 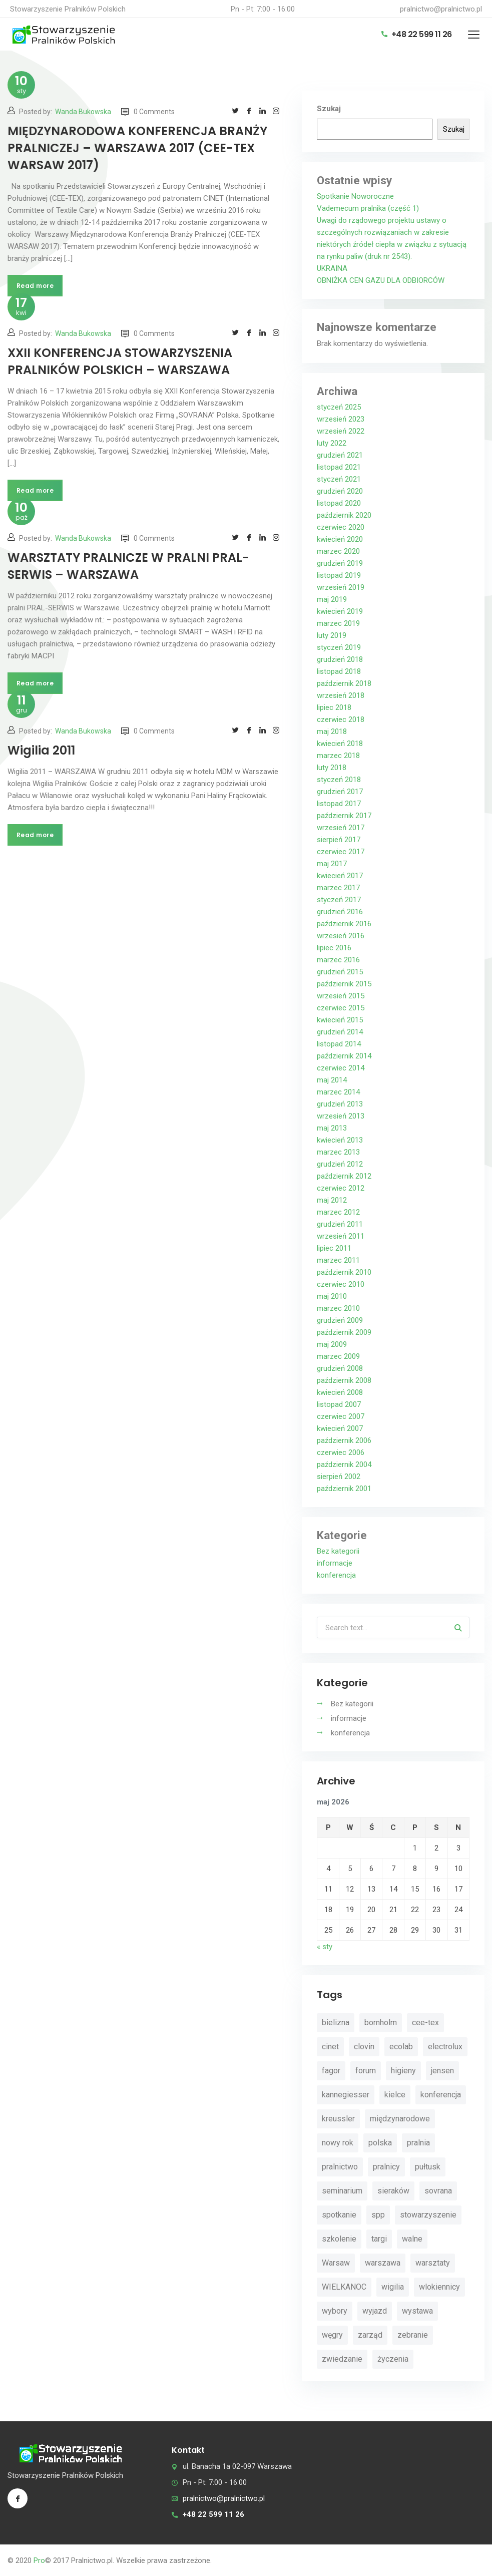 I want to click on wrzesień 2017, so click(x=340, y=827).